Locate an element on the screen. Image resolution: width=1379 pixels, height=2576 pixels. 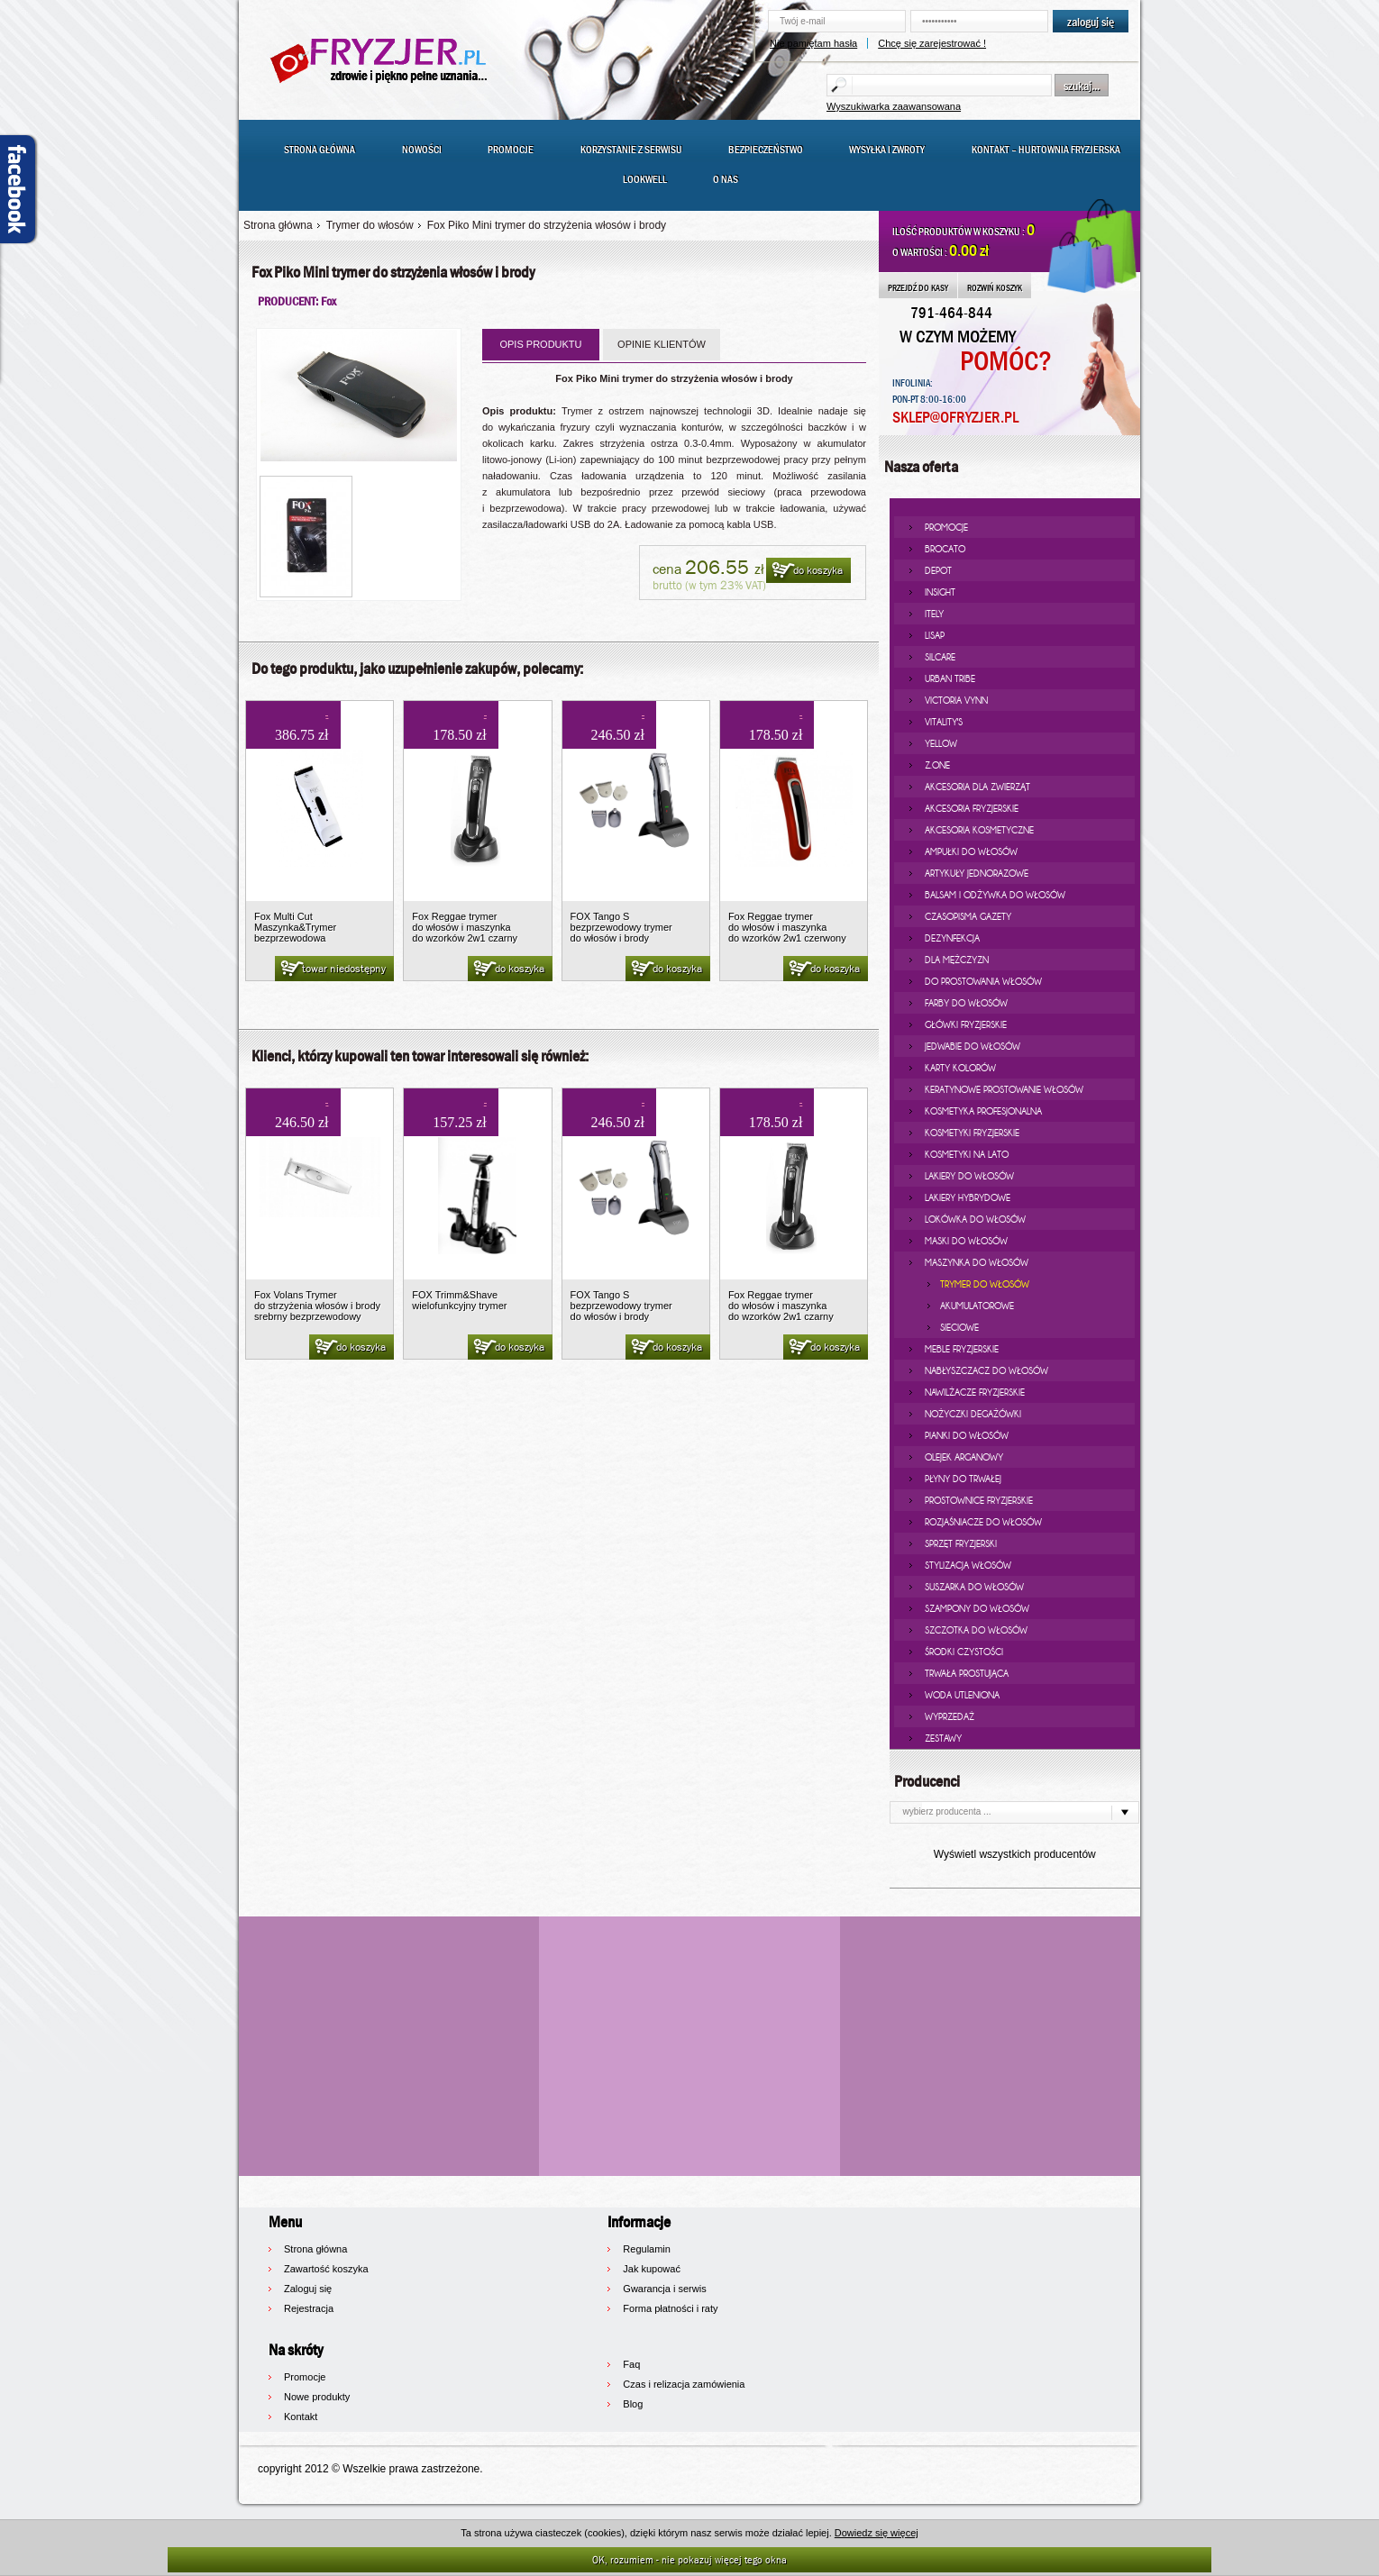
ROZWIŃ KOSZYK is located at coordinates (994, 287).